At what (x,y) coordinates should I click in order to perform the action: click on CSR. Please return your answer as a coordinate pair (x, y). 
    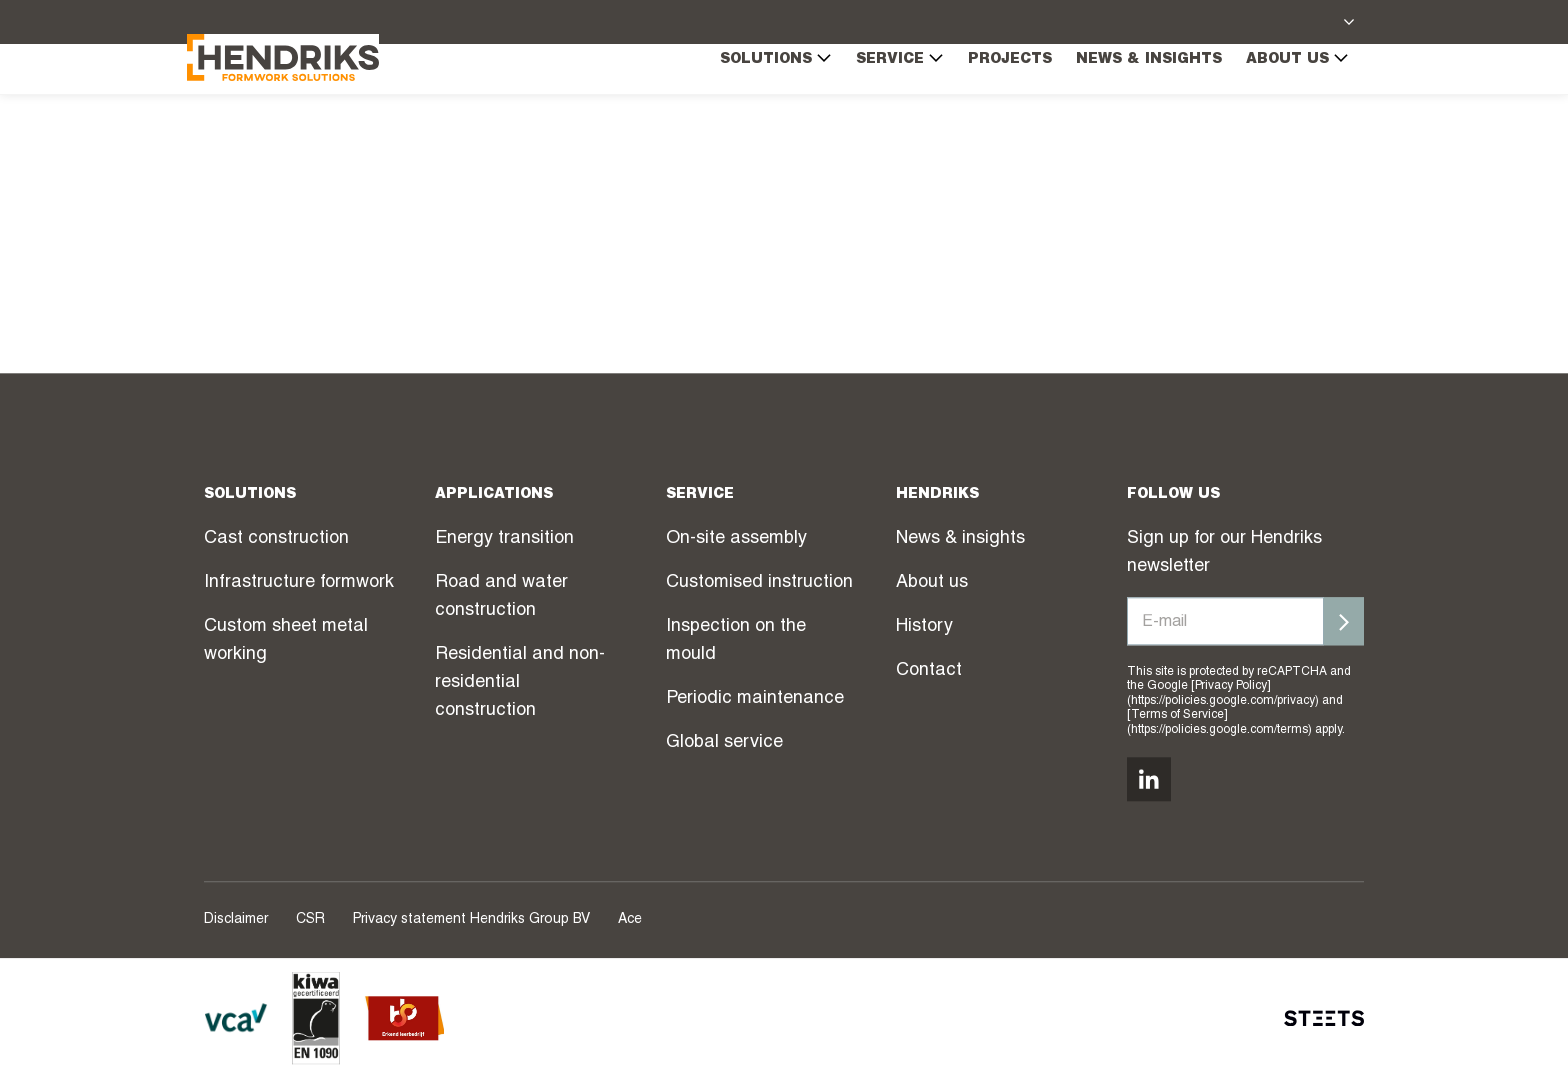
    Looking at the image, I should click on (310, 920).